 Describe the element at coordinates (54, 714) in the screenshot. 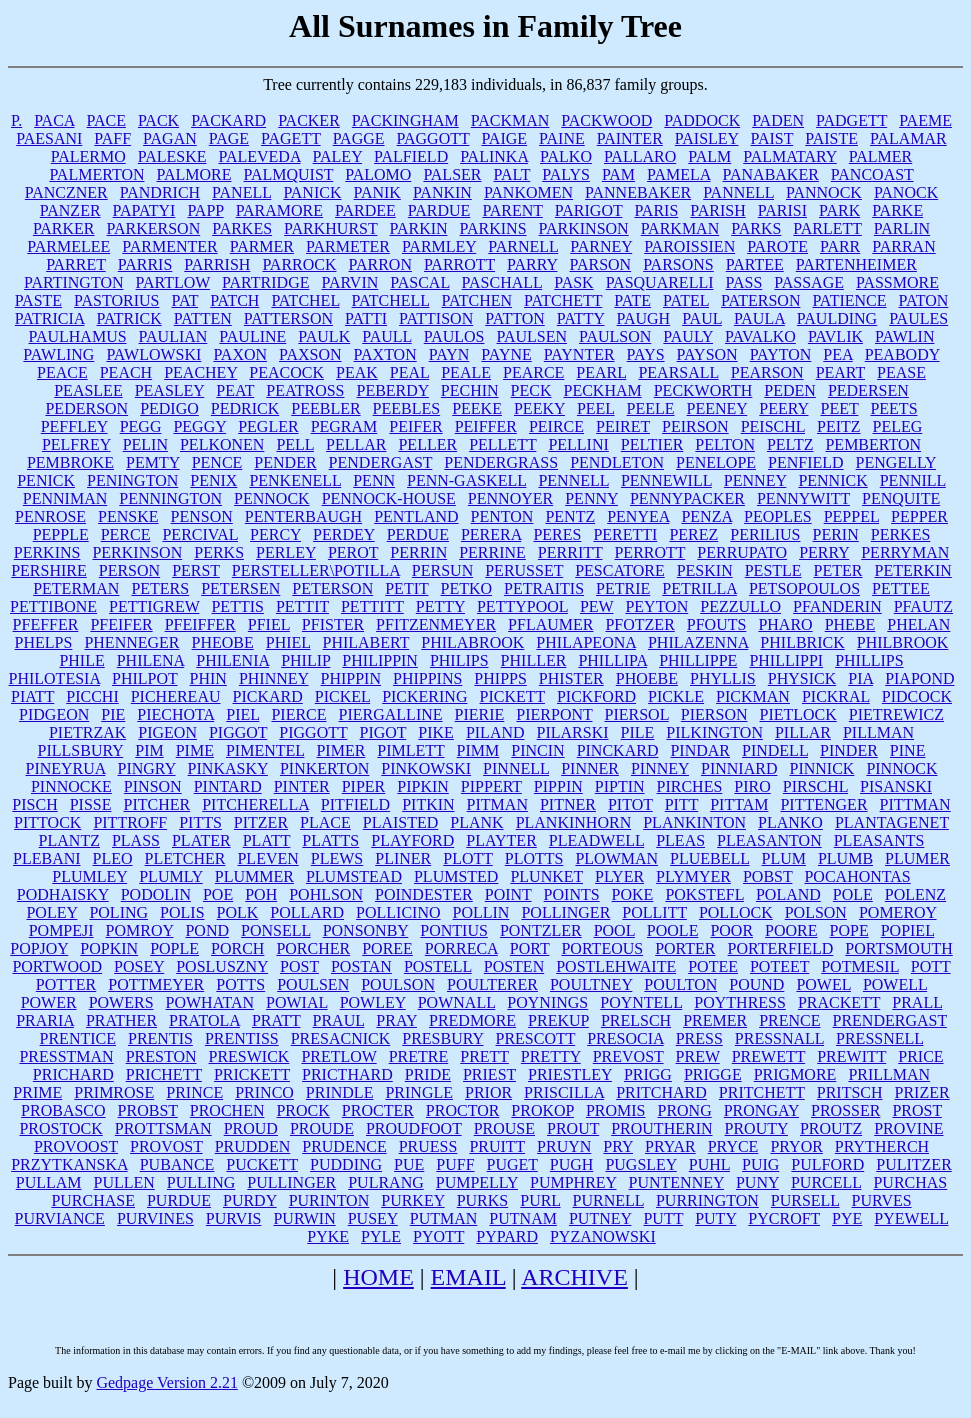

I see `PIDGEON` at that location.